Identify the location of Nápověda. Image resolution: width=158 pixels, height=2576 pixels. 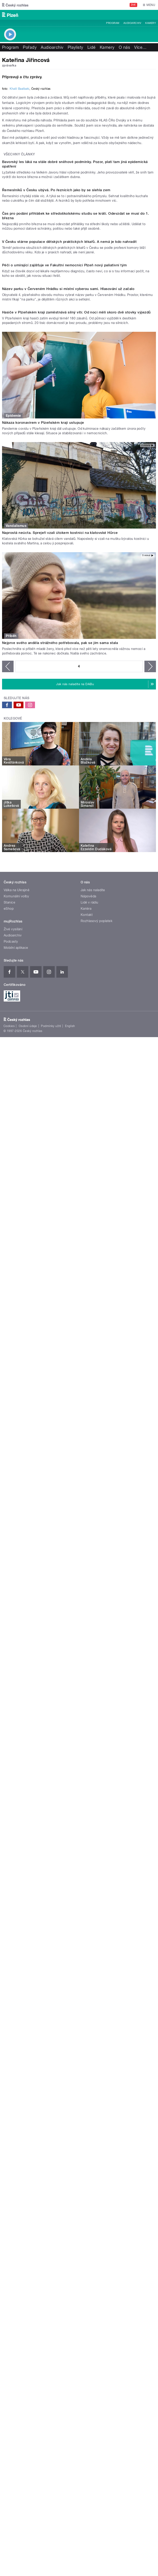
(88, 1660).